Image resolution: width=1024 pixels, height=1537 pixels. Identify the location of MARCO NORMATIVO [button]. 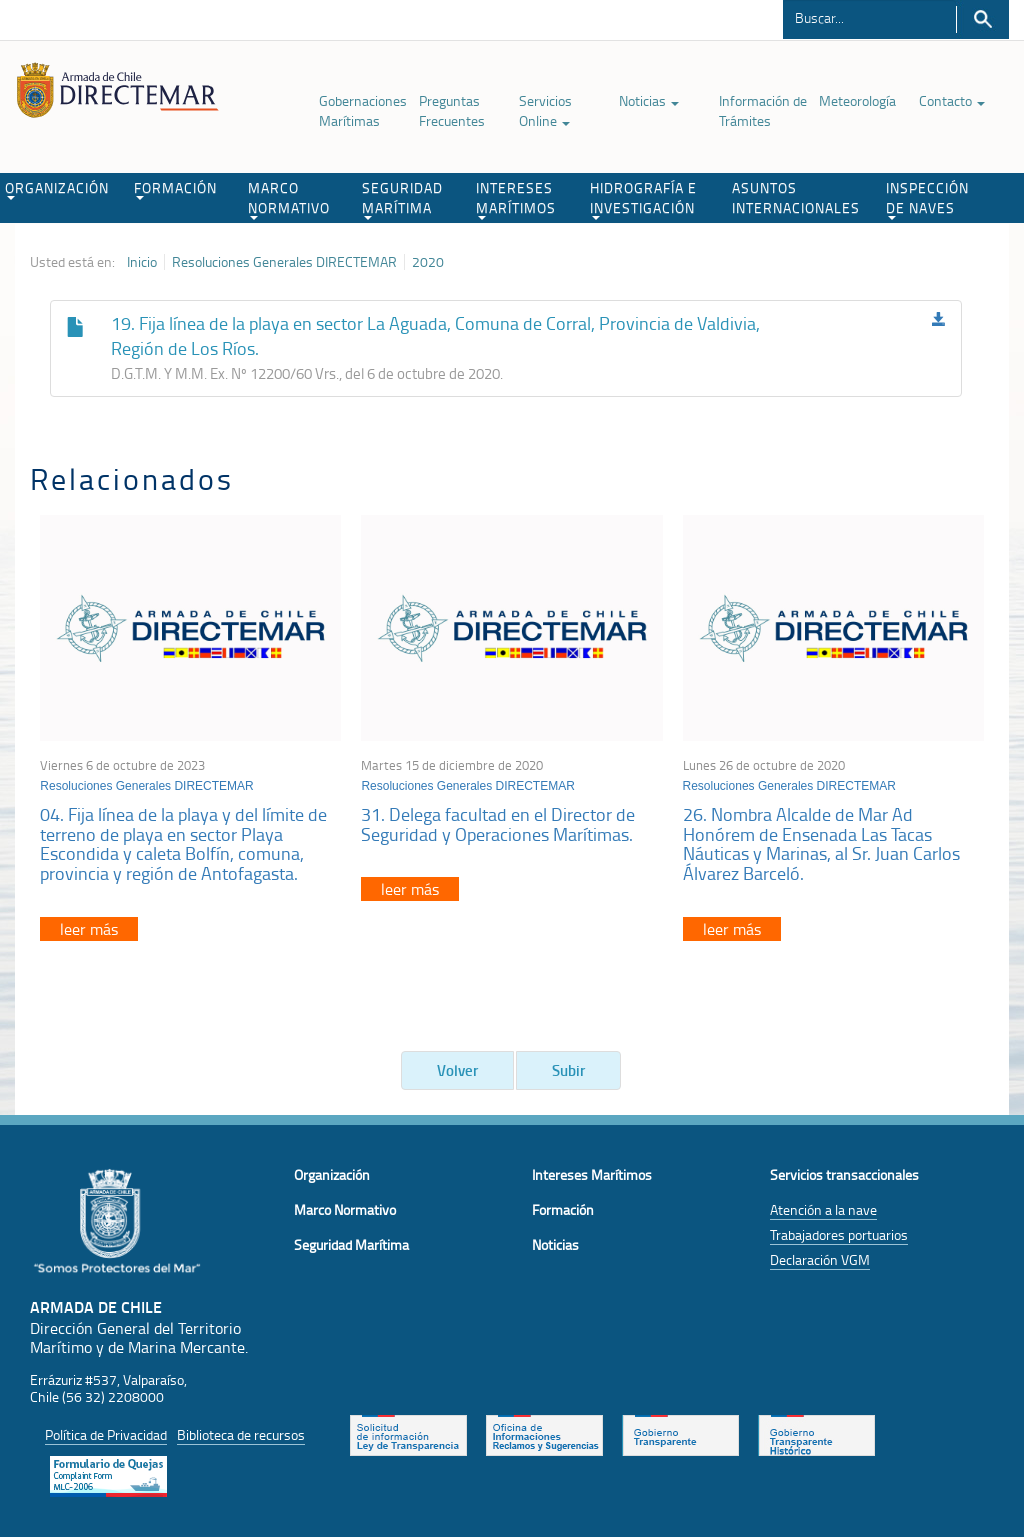
(289, 199).